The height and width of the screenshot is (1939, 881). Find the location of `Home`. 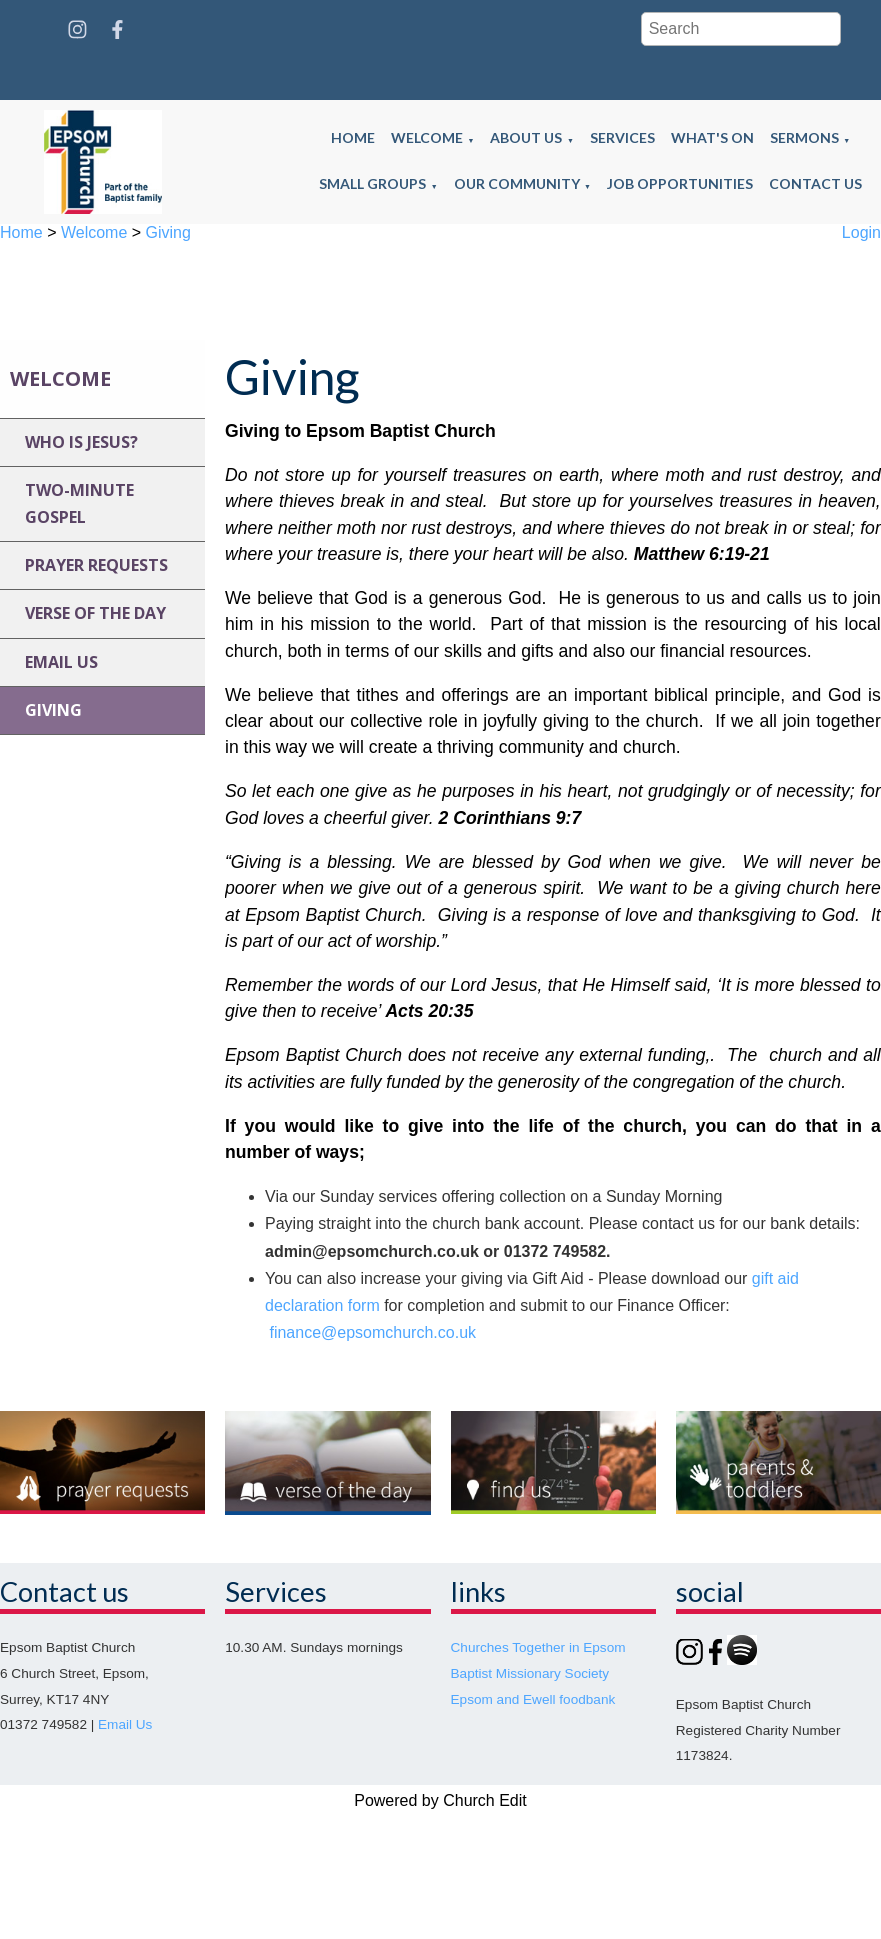

Home is located at coordinates (353, 137).